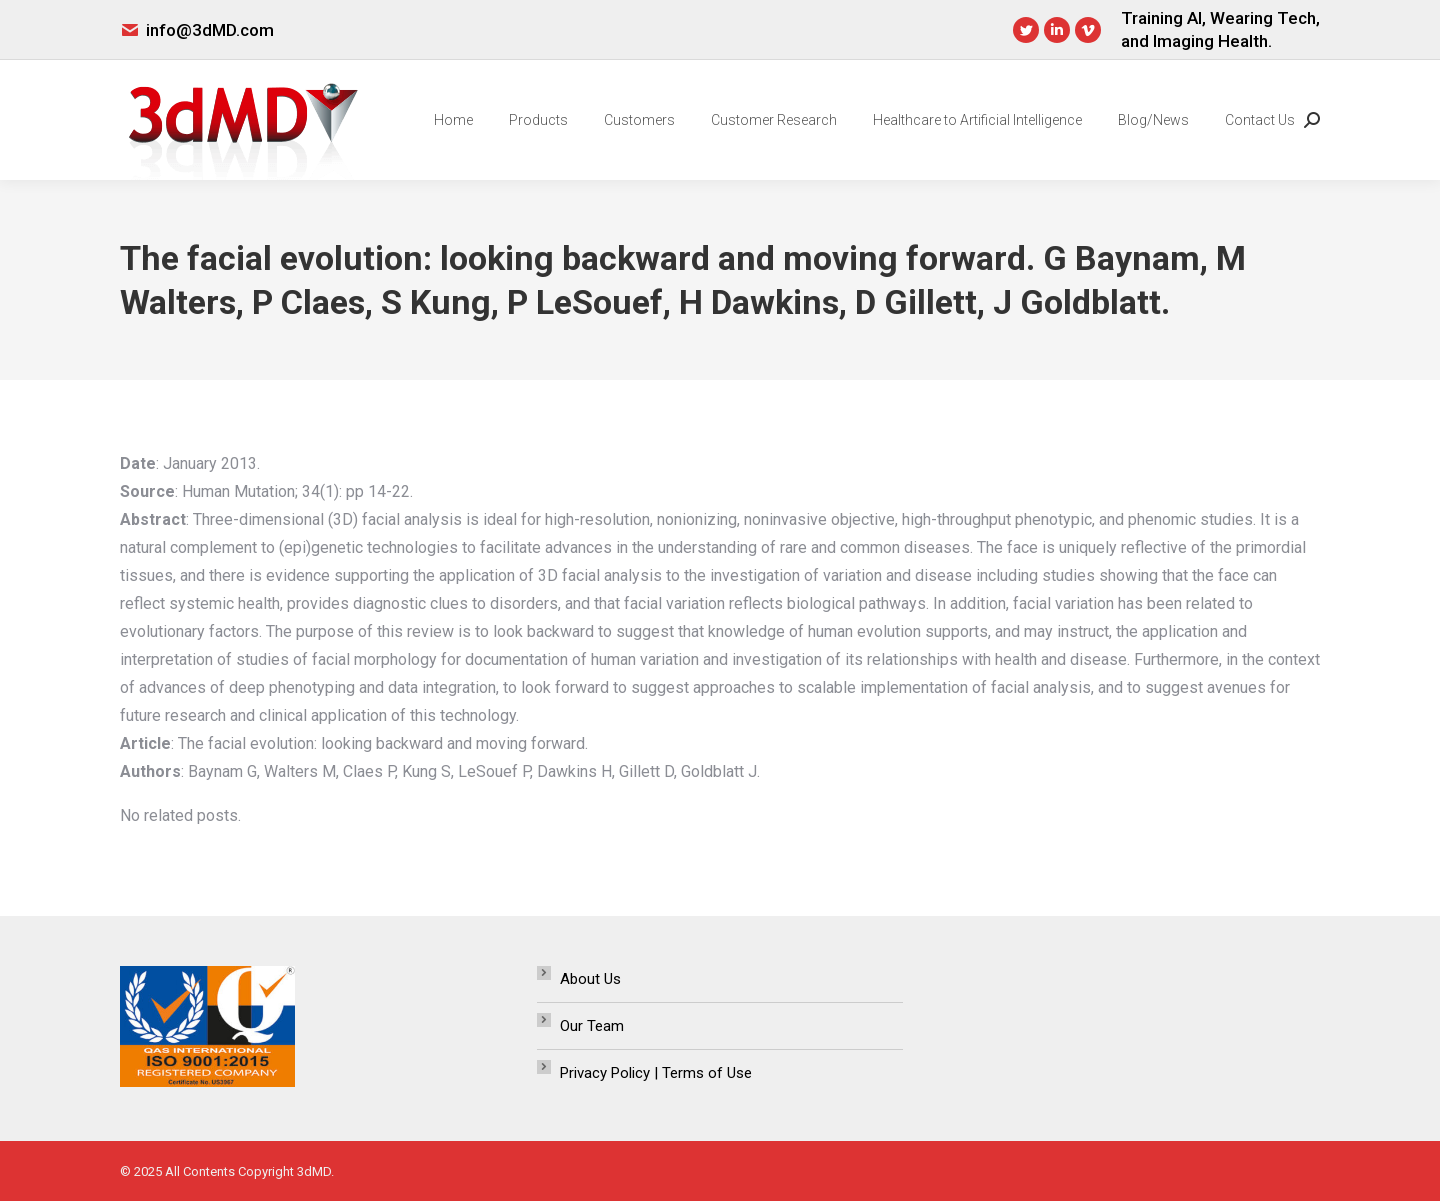 Image resolution: width=1440 pixels, height=1201 pixels. I want to click on About Us, so click(590, 979).